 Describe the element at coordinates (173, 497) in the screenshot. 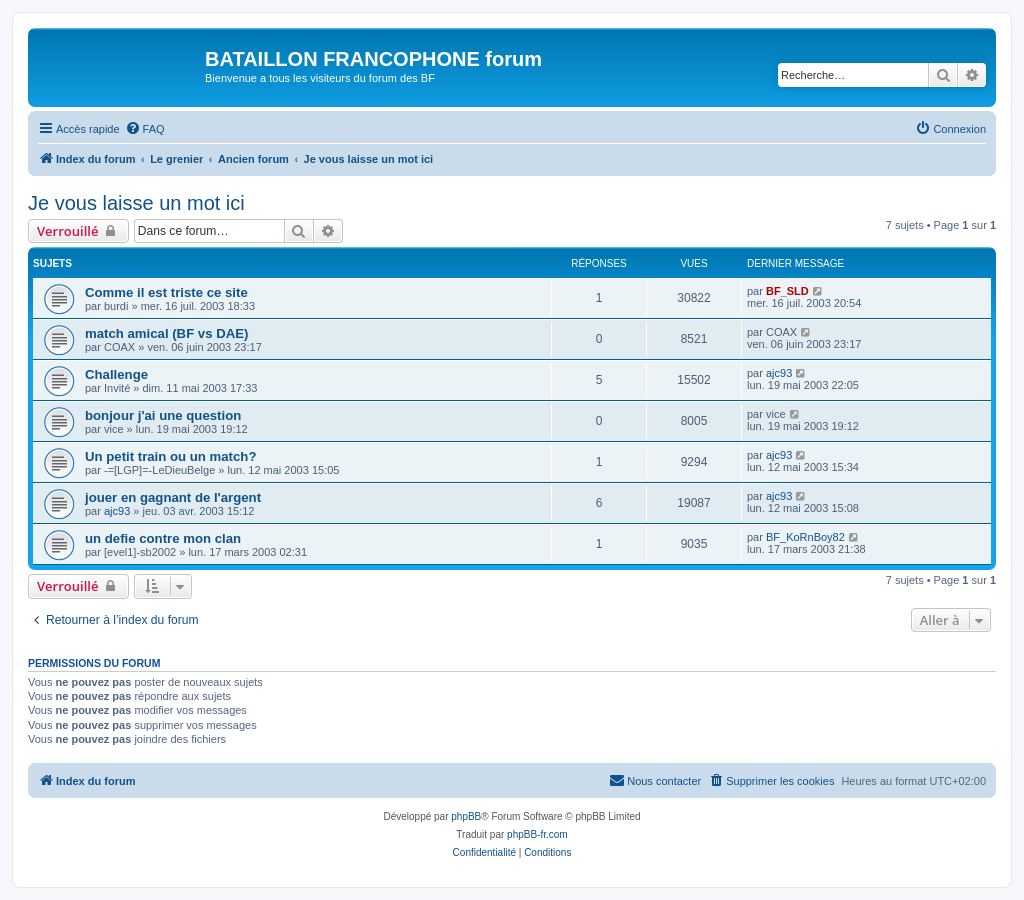

I see `jouer en gagnant de l'argent` at that location.